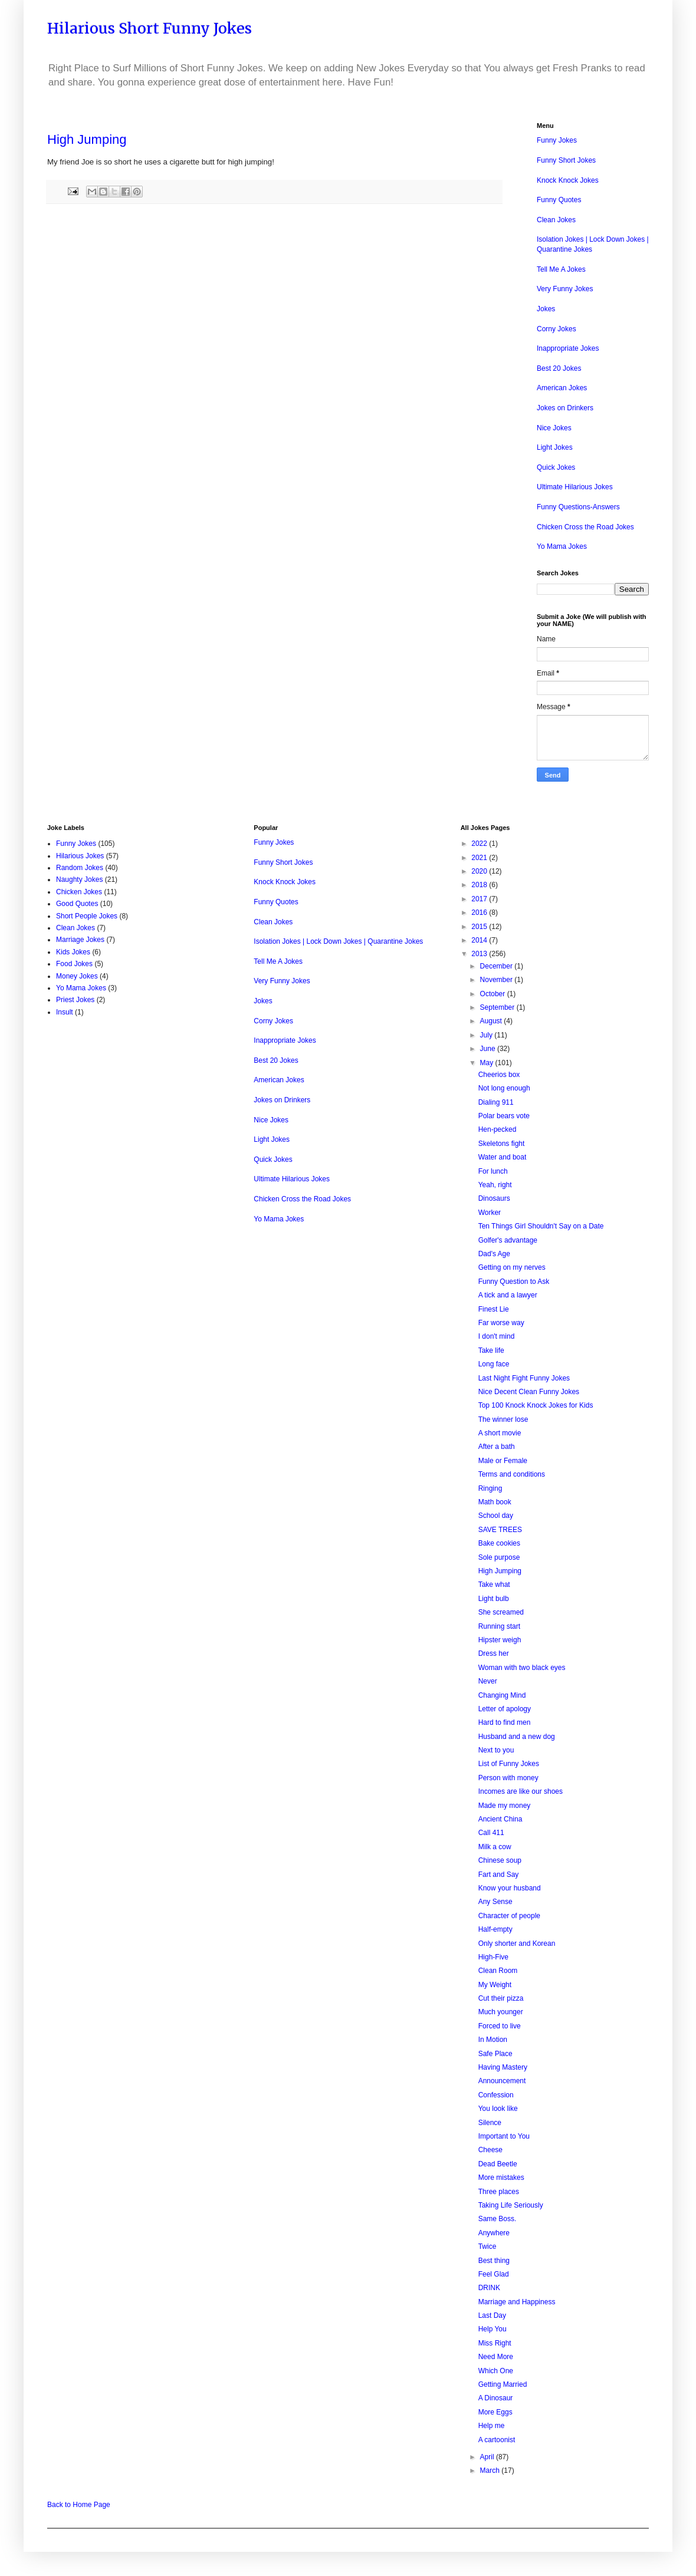  I want to click on Short People Jokes, so click(86, 916).